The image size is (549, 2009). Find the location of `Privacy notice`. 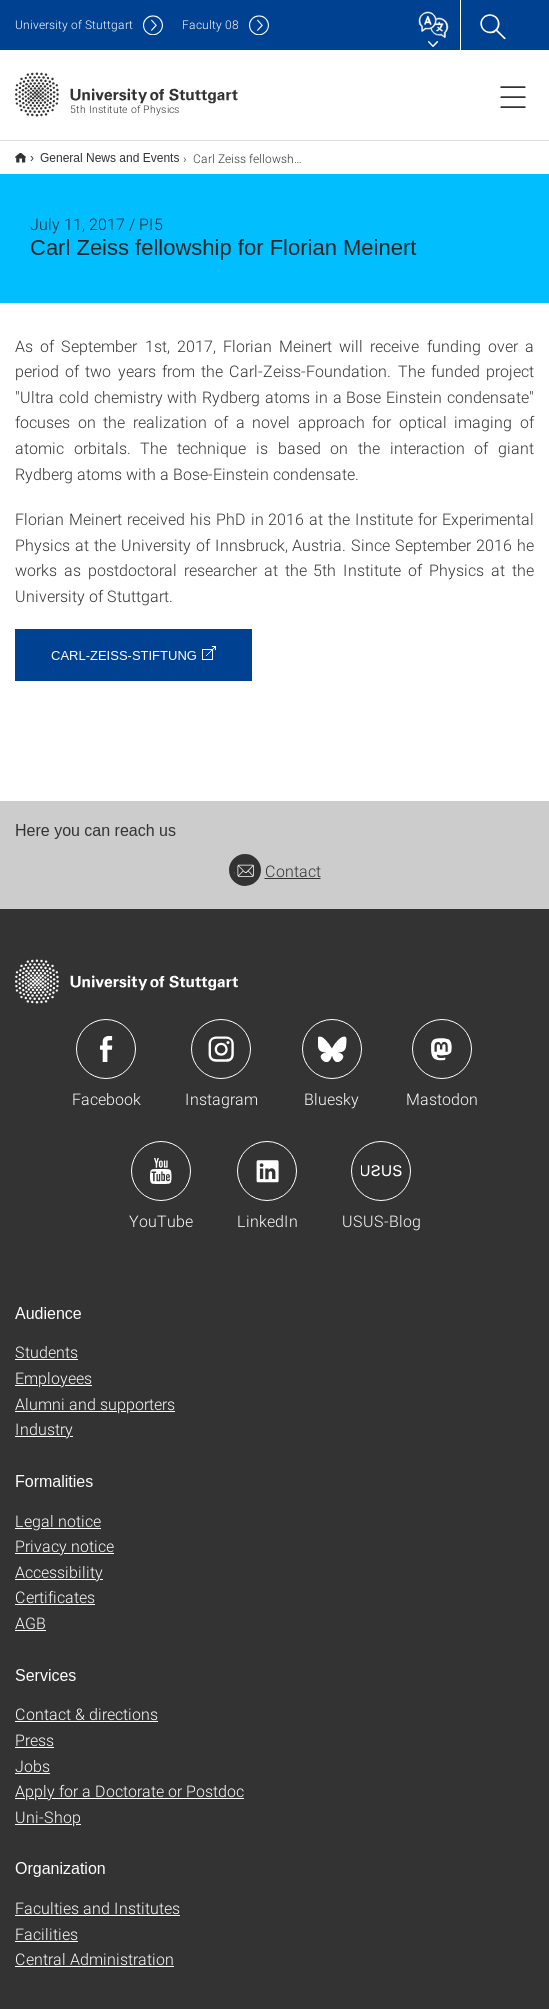

Privacy notice is located at coordinates (64, 1532).